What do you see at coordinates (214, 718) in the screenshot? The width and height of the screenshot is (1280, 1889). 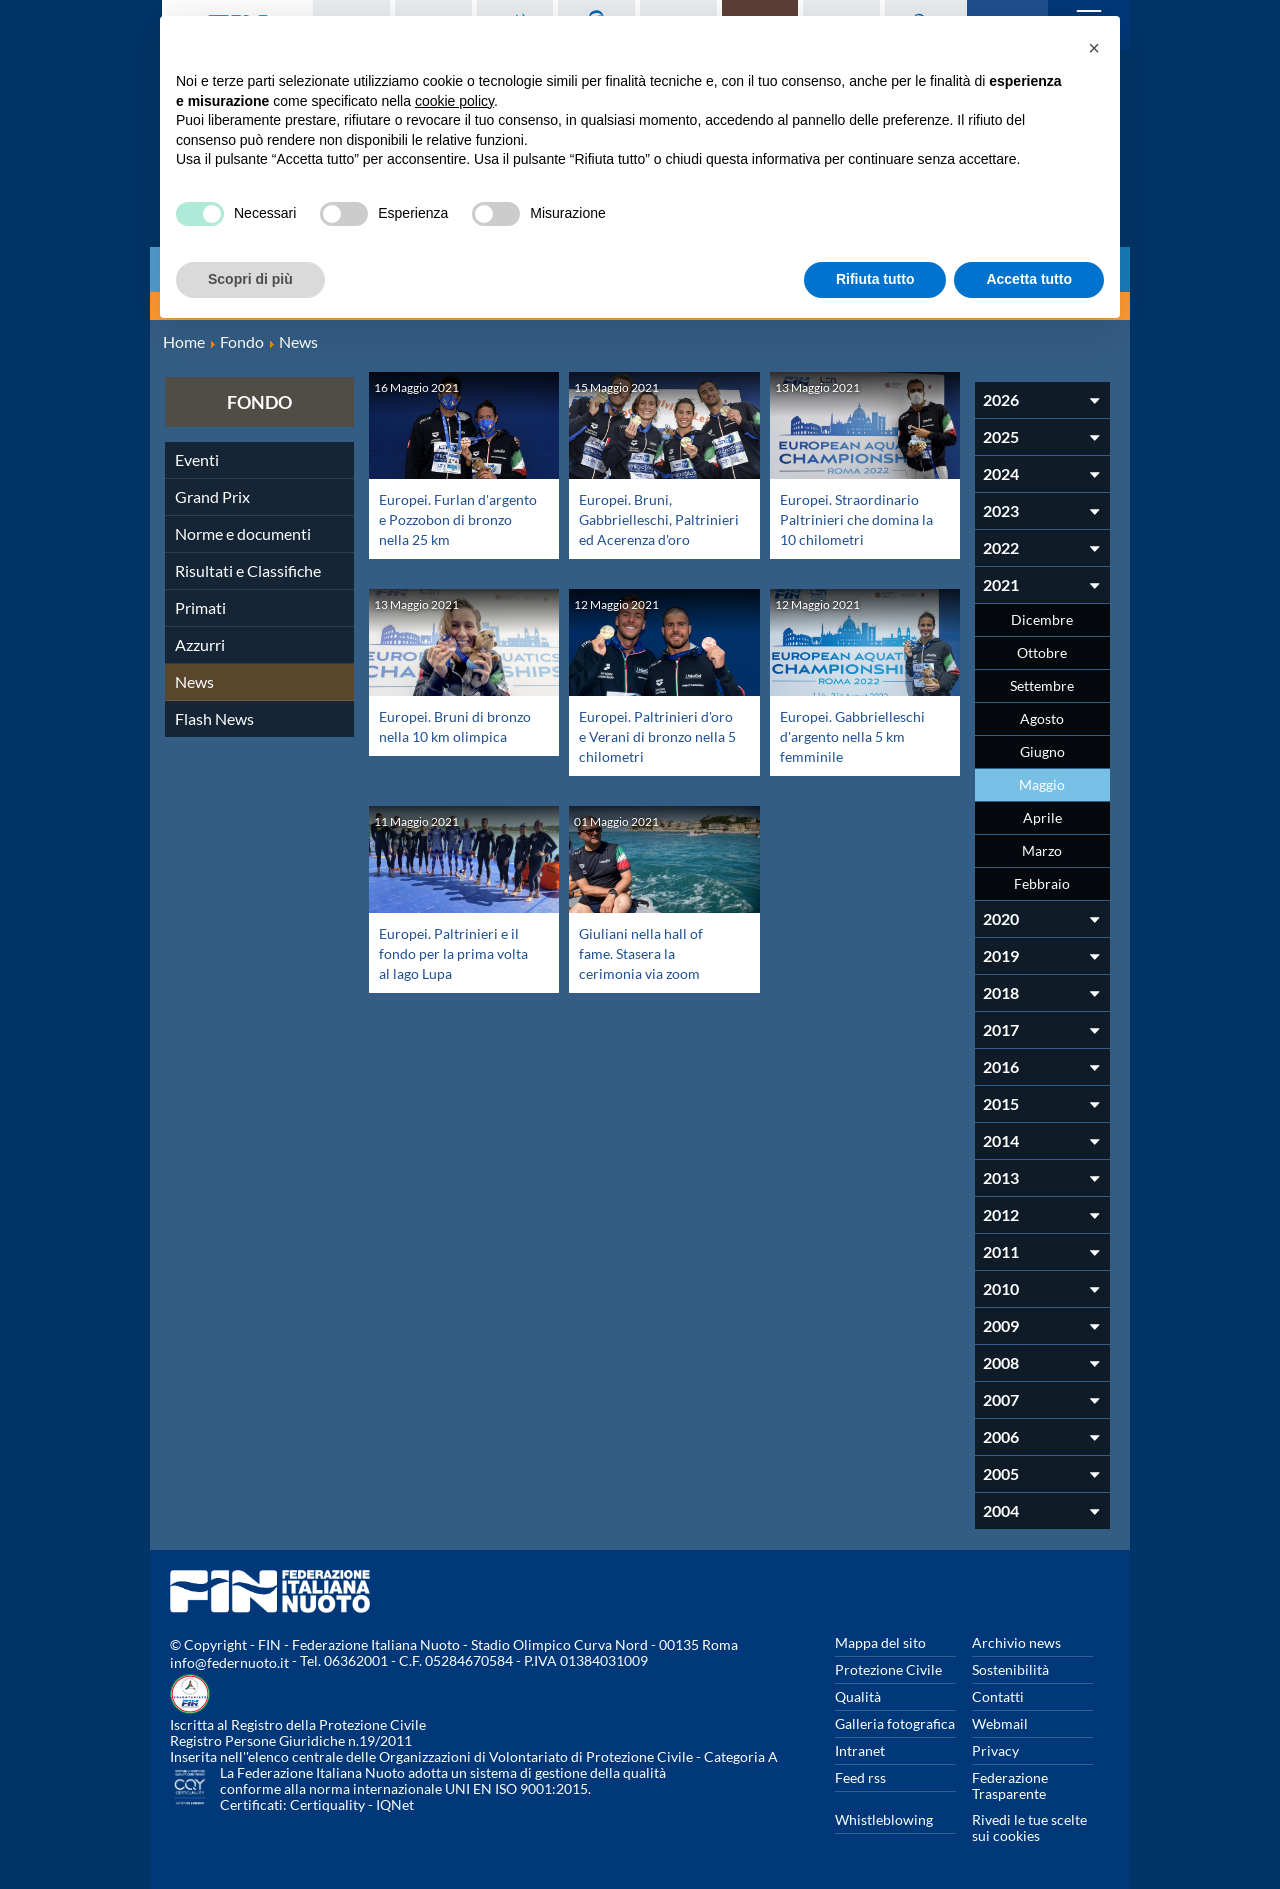 I see `Flash News` at bounding box center [214, 718].